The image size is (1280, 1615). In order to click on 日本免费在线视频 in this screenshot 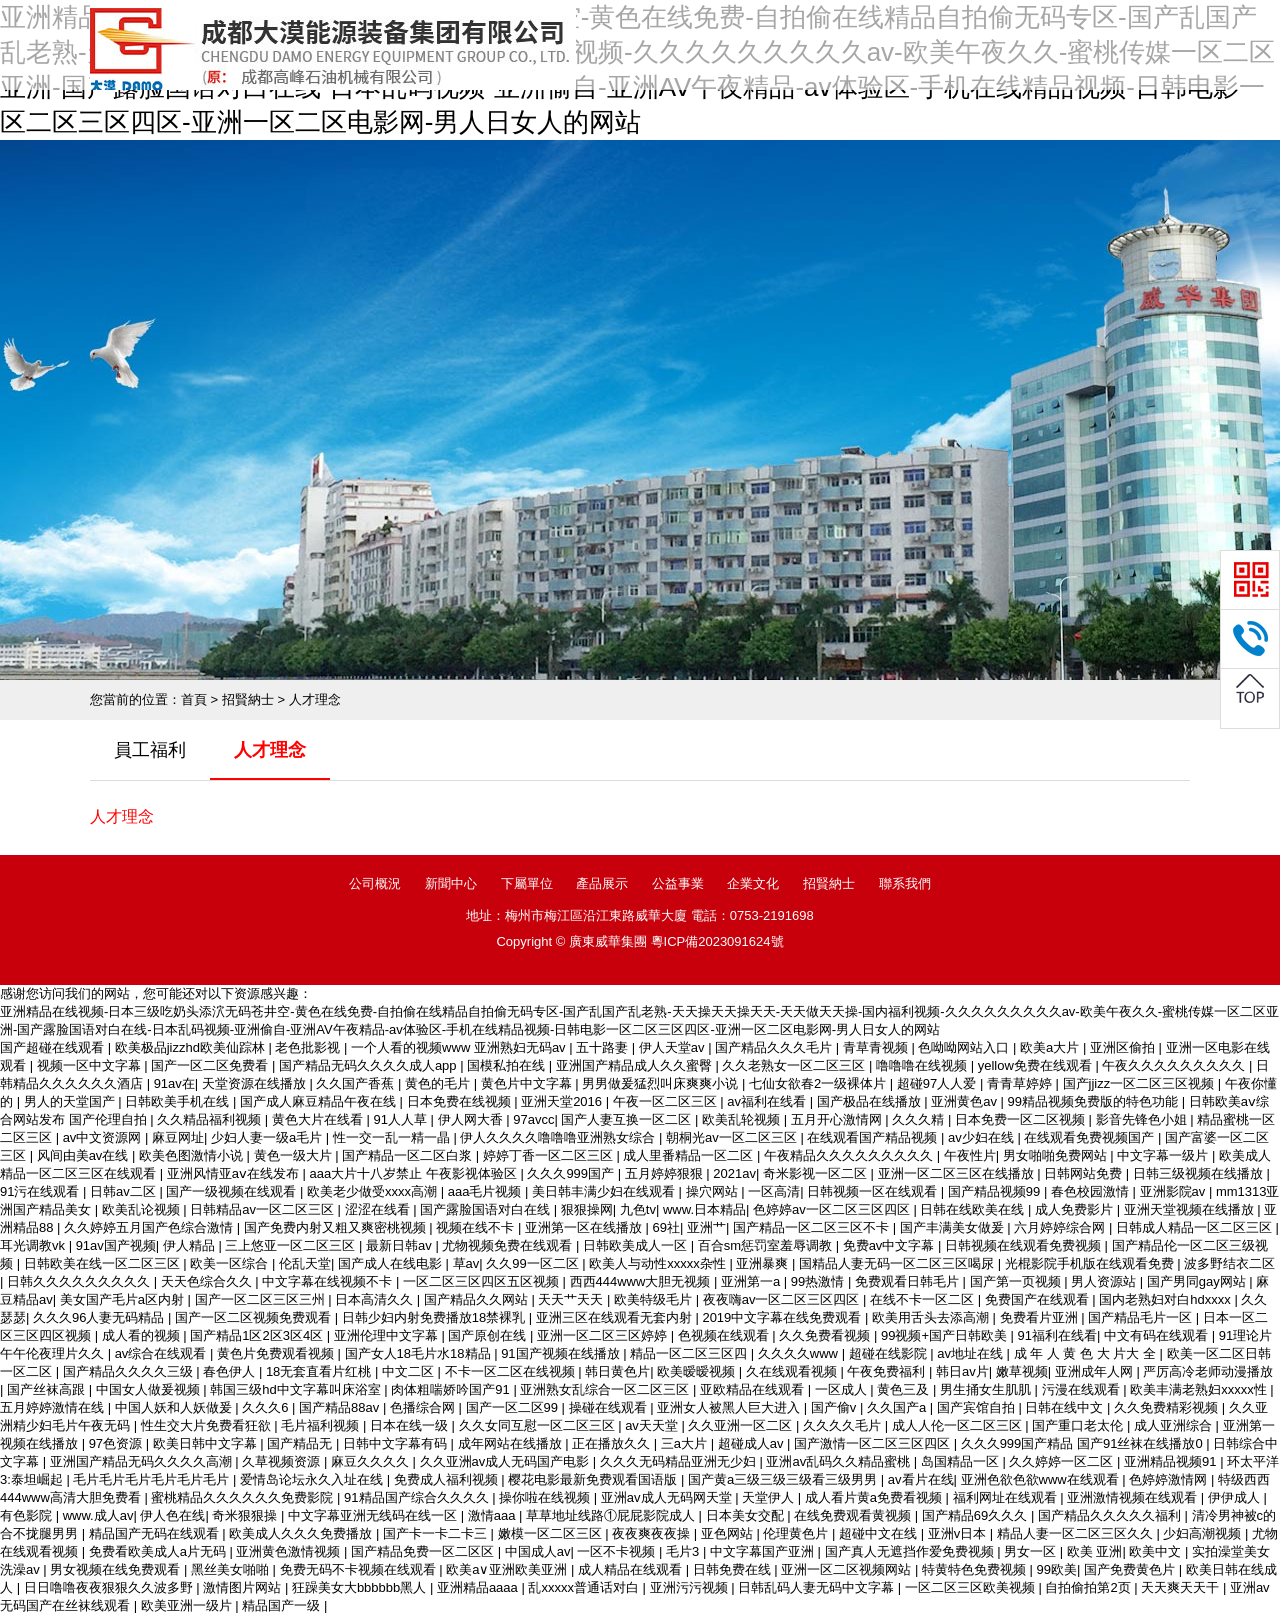, I will do `click(461, 1101)`.